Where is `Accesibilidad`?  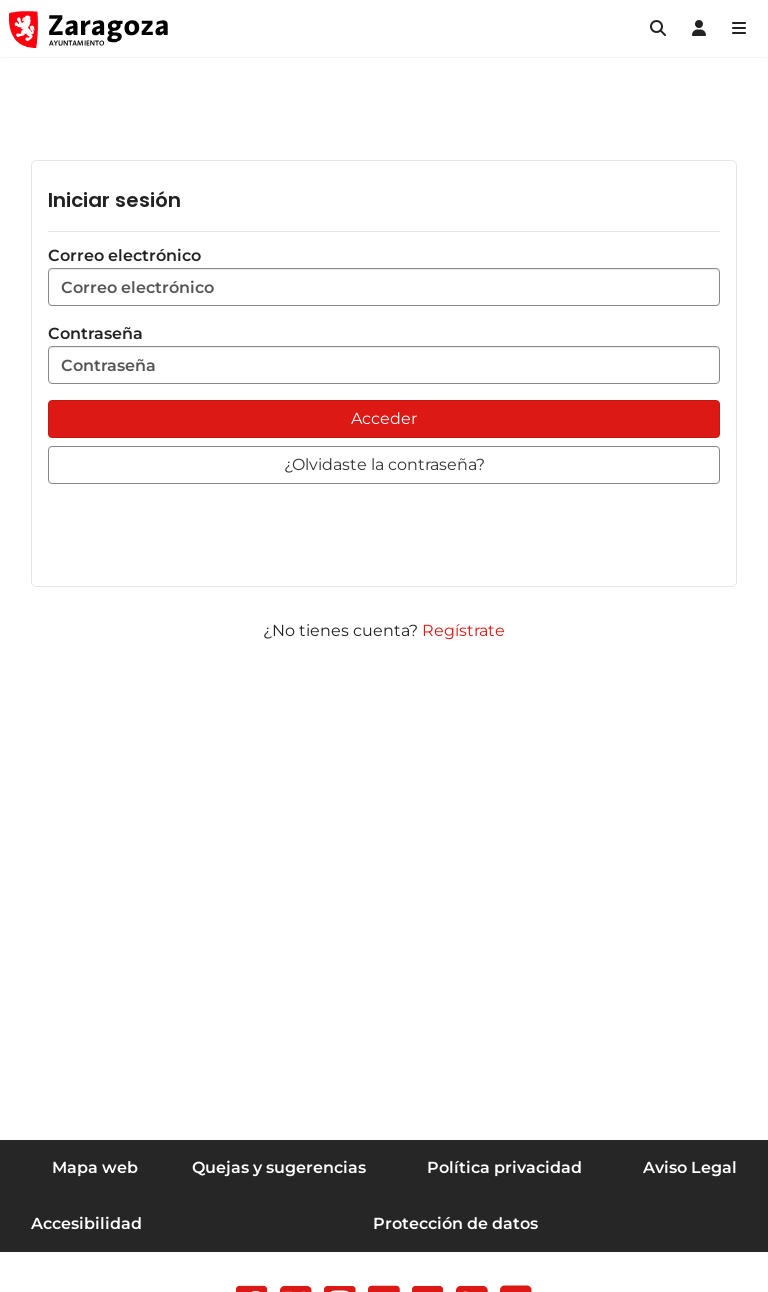
Accesibilidad is located at coordinates (86, 1223).